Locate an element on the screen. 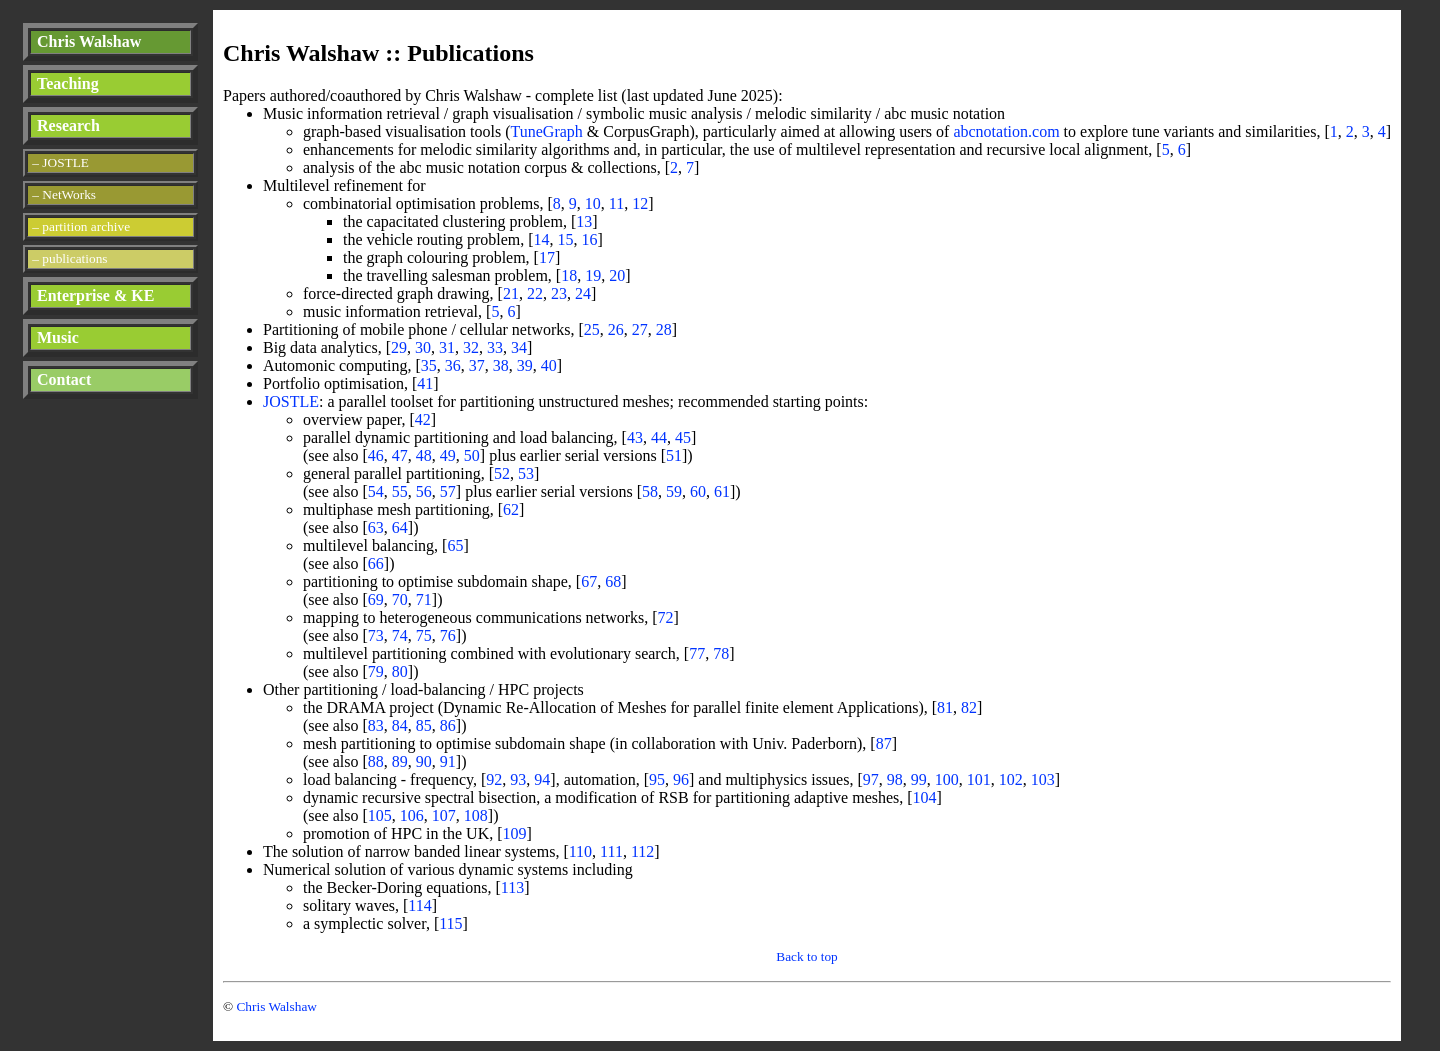 The width and height of the screenshot is (1440, 1051). 48 is located at coordinates (424, 455).